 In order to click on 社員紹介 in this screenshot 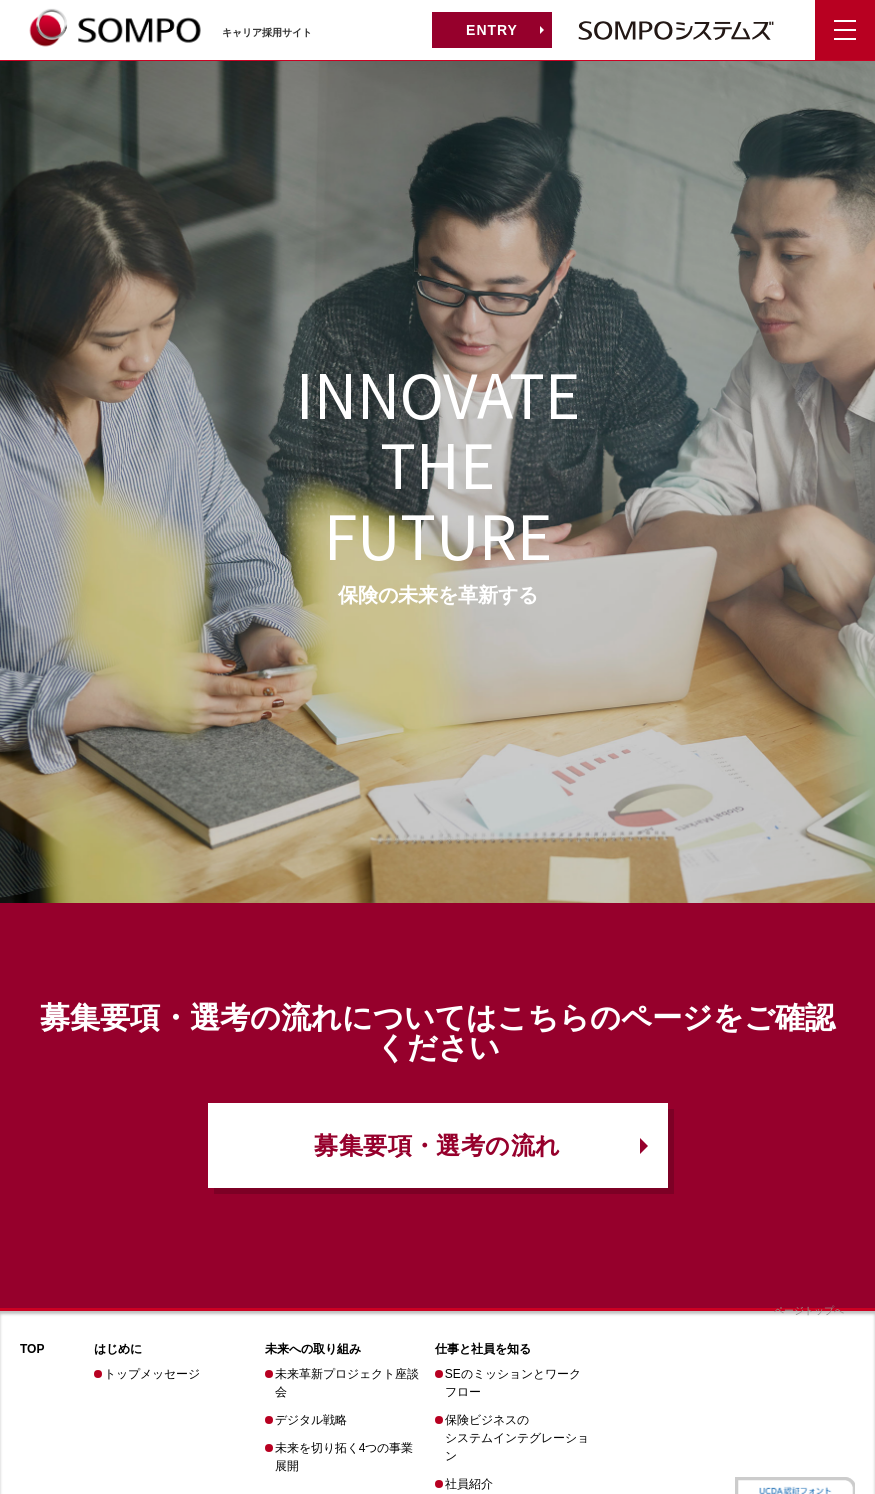, I will do `click(469, 1484)`.